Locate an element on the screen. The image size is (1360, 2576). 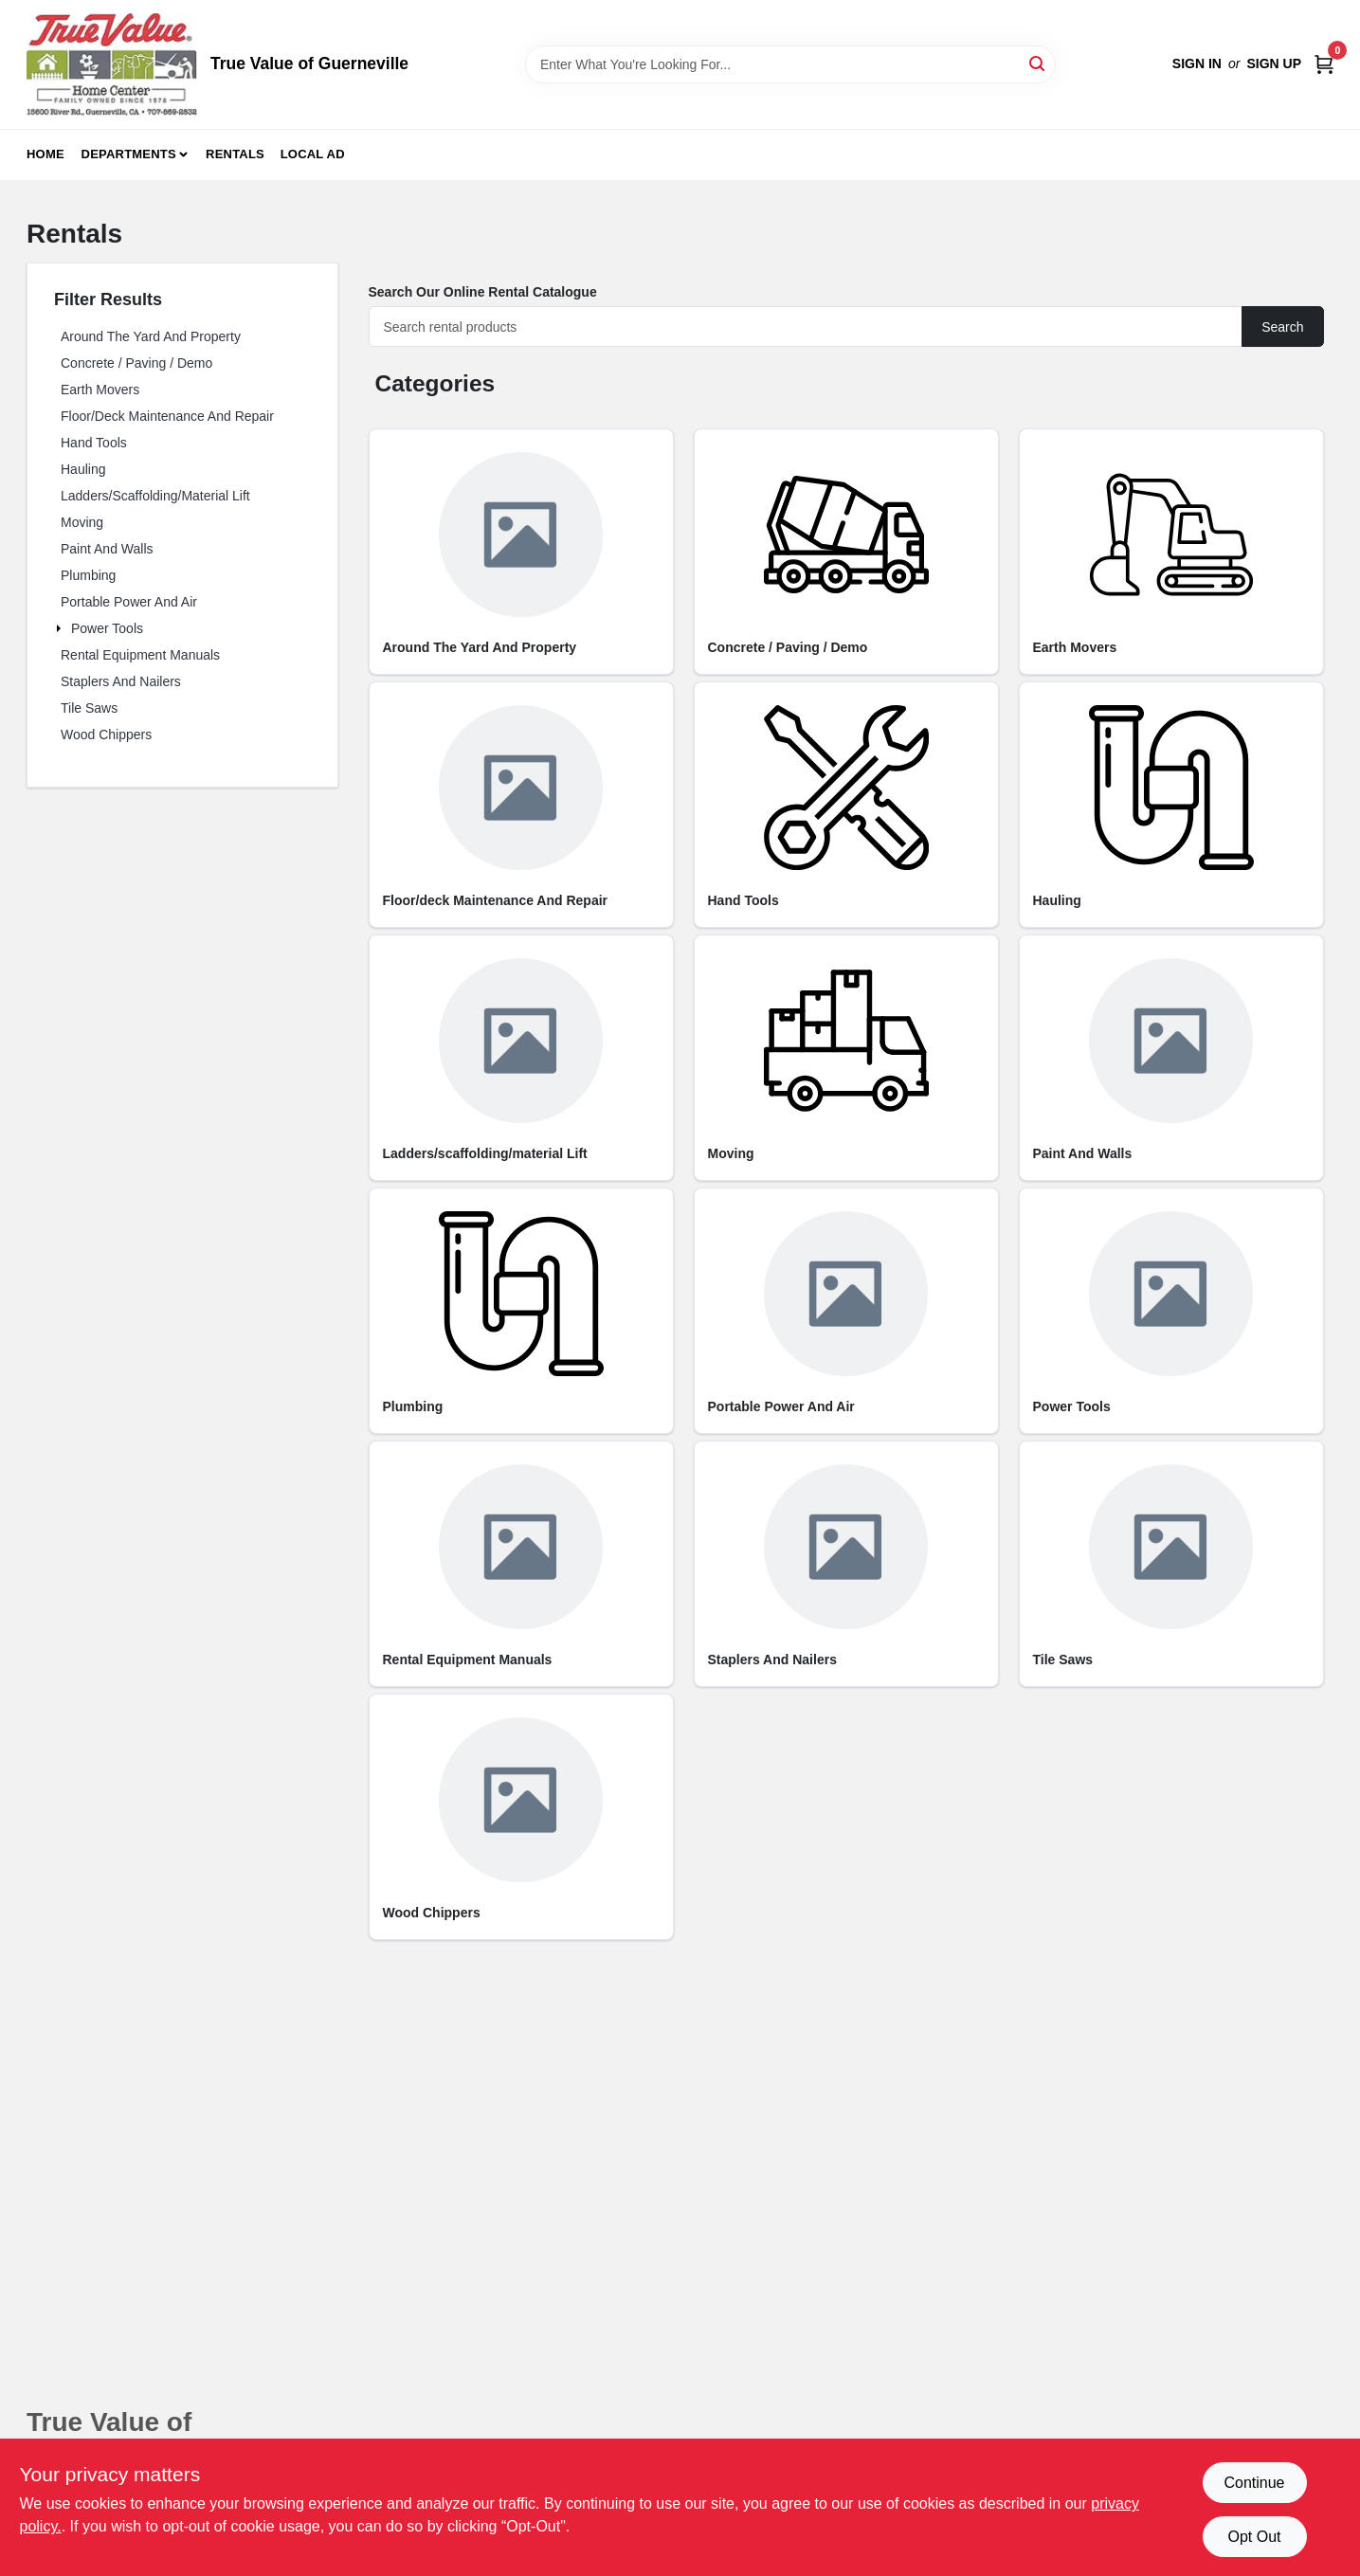
Sign In is located at coordinates (1197, 63).